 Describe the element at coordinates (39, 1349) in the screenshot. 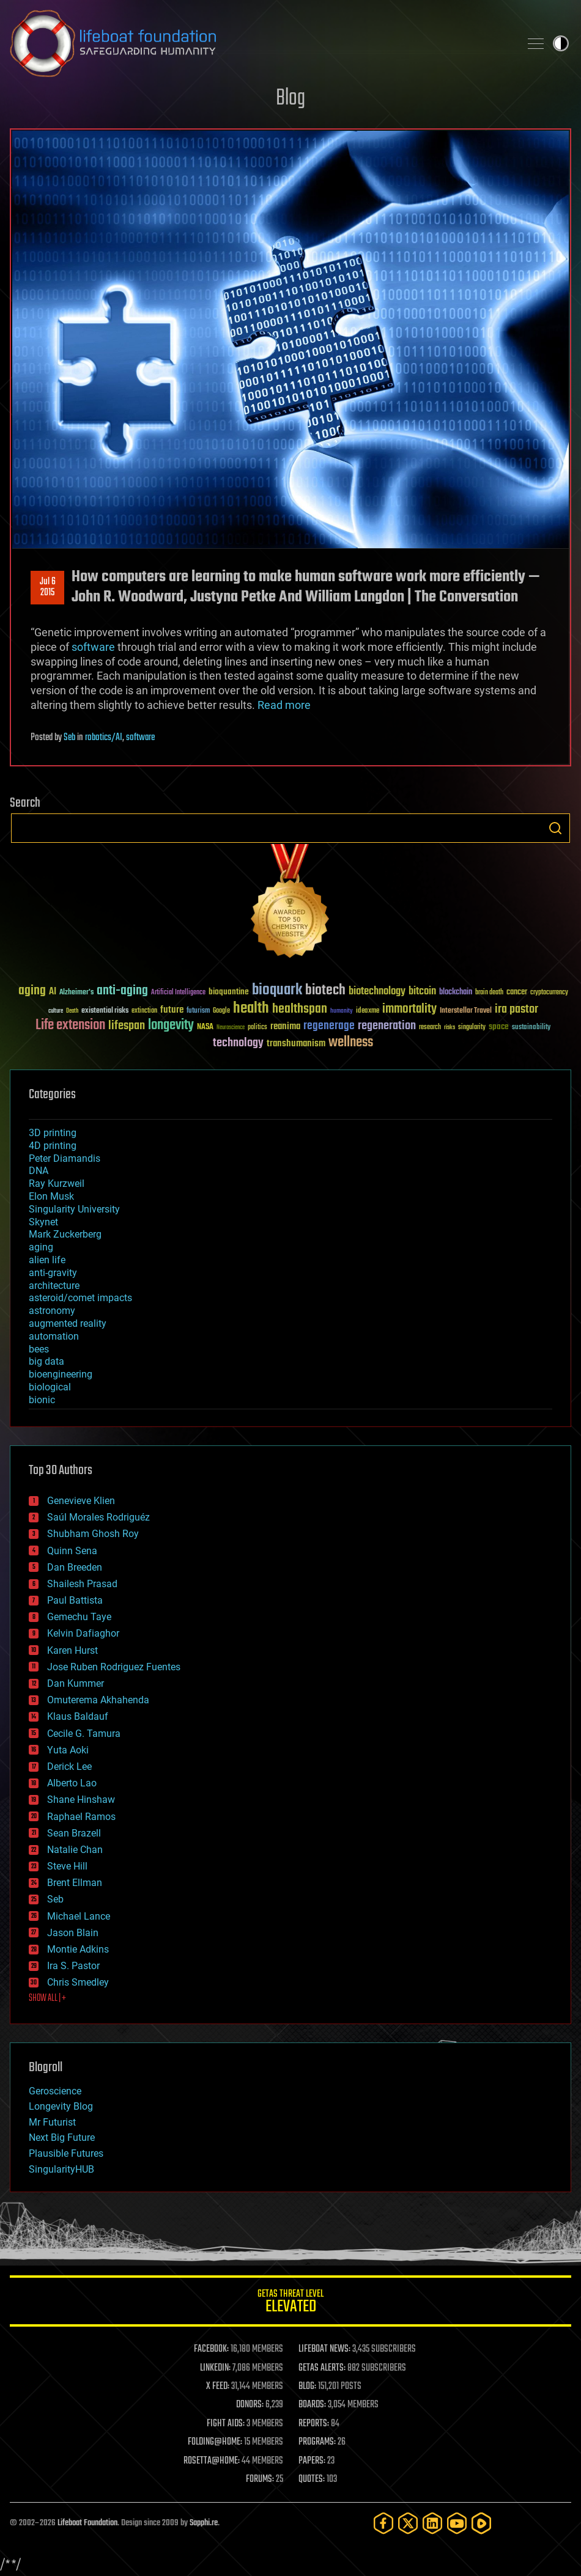

I see `bees` at that location.